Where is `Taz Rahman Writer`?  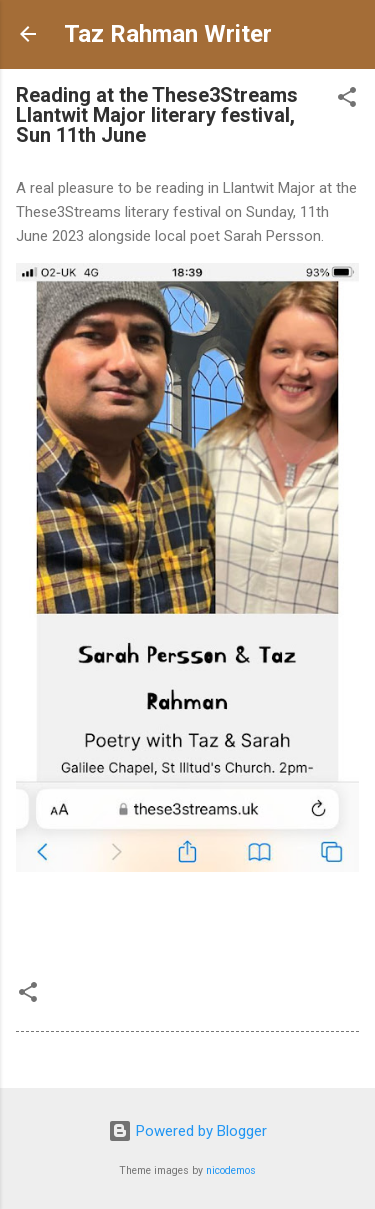 Taz Rahman Writer is located at coordinates (168, 34).